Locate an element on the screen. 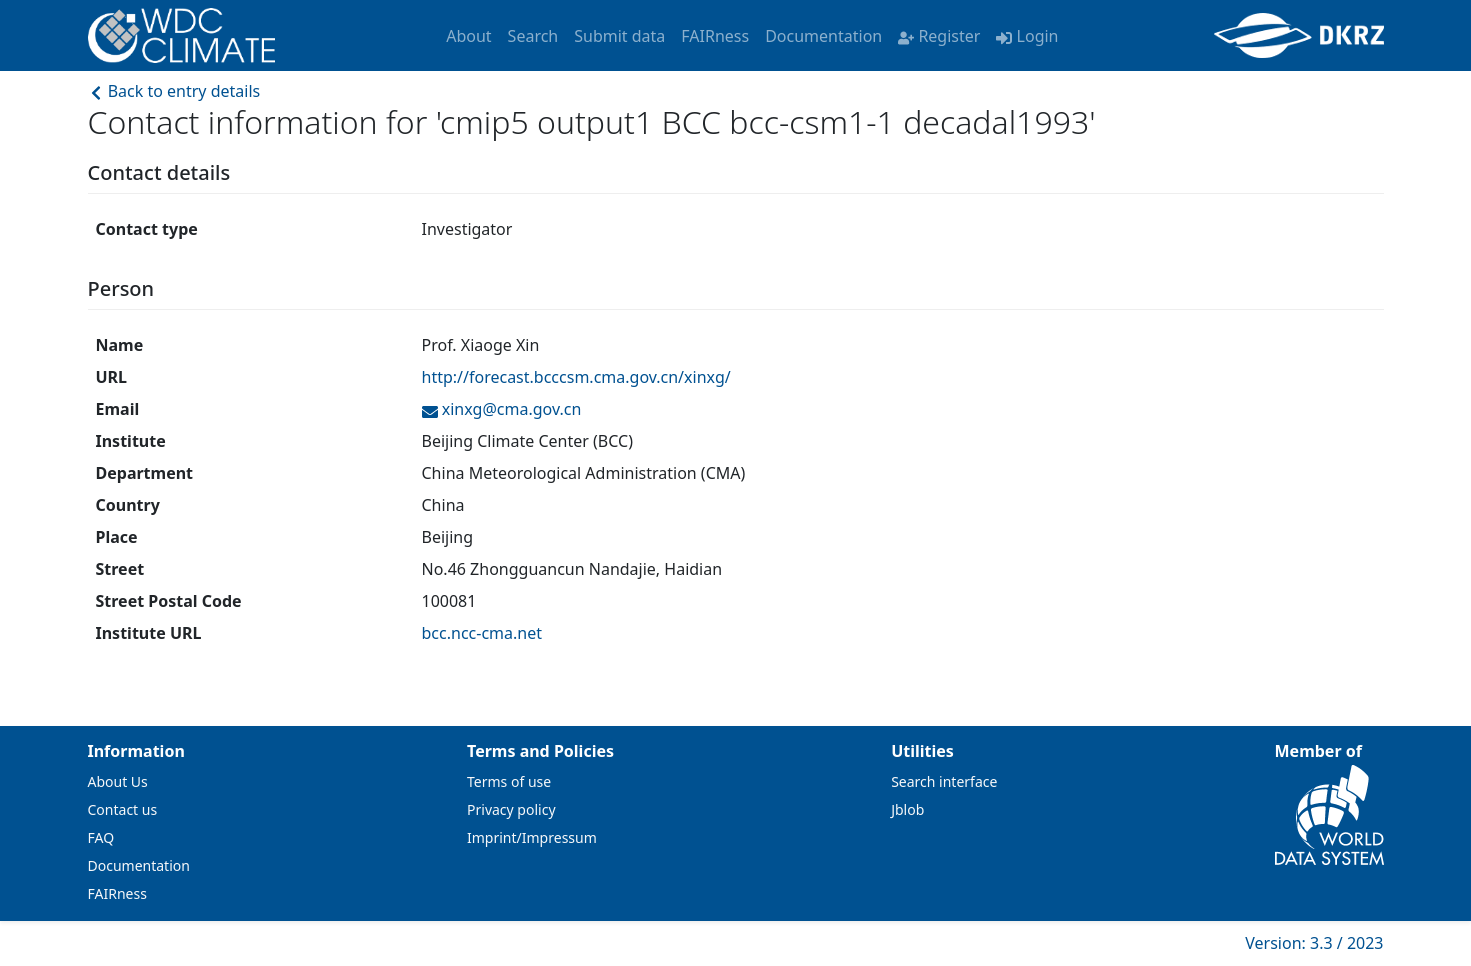 The image size is (1471, 966). About Us is located at coordinates (118, 781).